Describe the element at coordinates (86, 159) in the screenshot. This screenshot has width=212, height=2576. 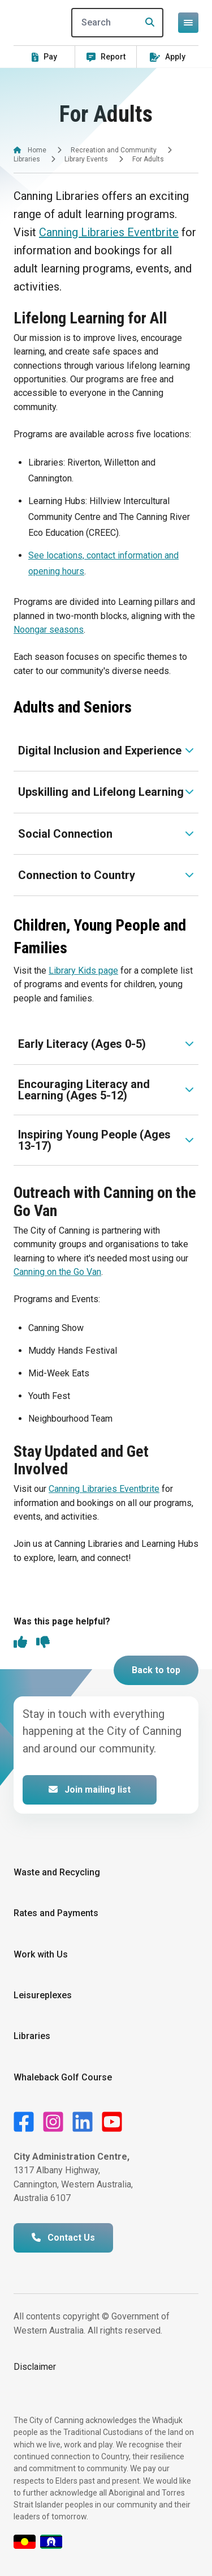
I see `Library Events` at that location.